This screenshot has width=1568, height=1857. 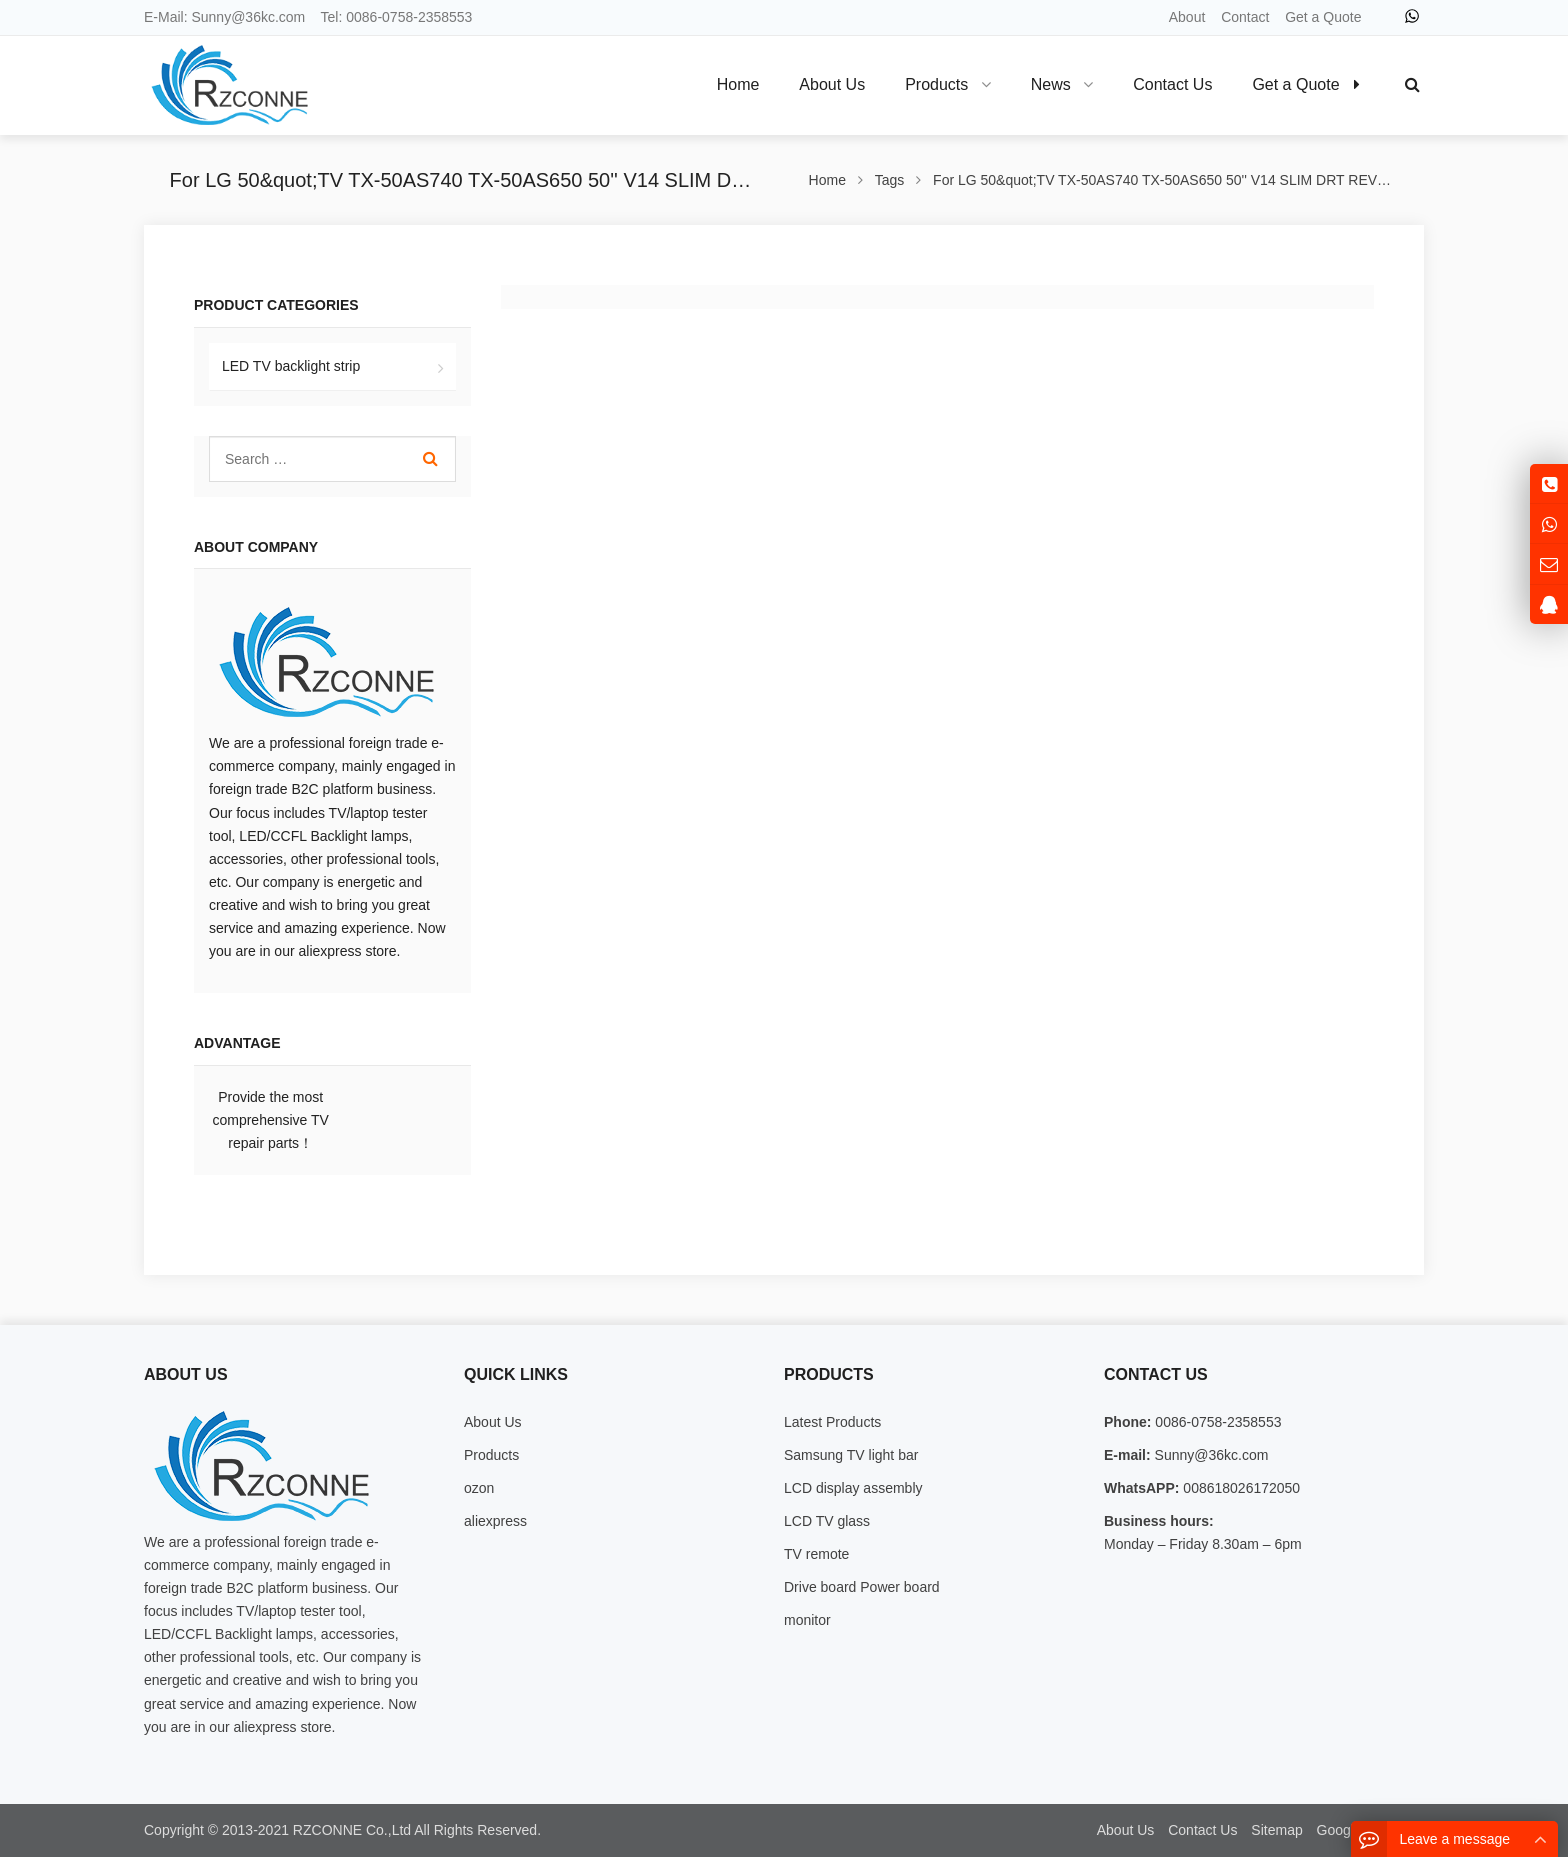 I want to click on Home, so click(x=738, y=84).